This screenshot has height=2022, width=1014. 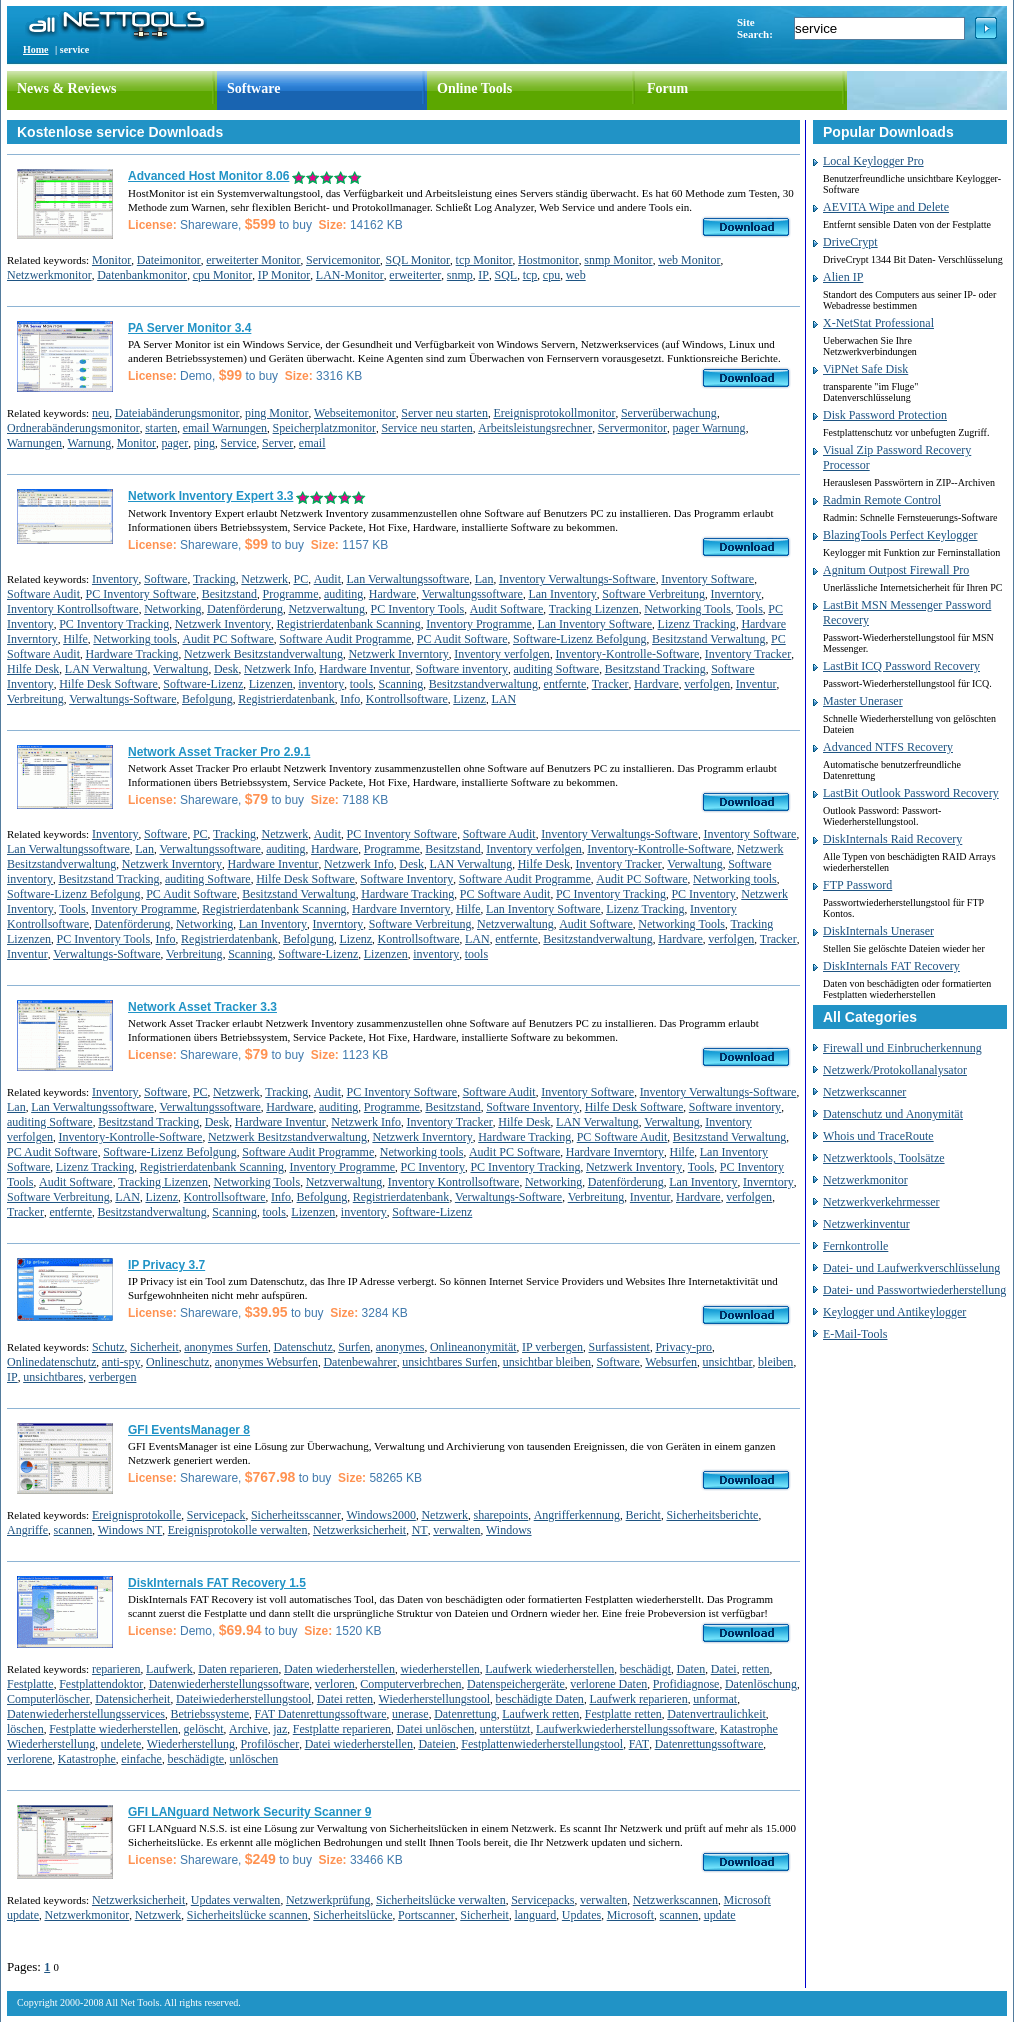 I want to click on Alien IP, so click(x=843, y=277).